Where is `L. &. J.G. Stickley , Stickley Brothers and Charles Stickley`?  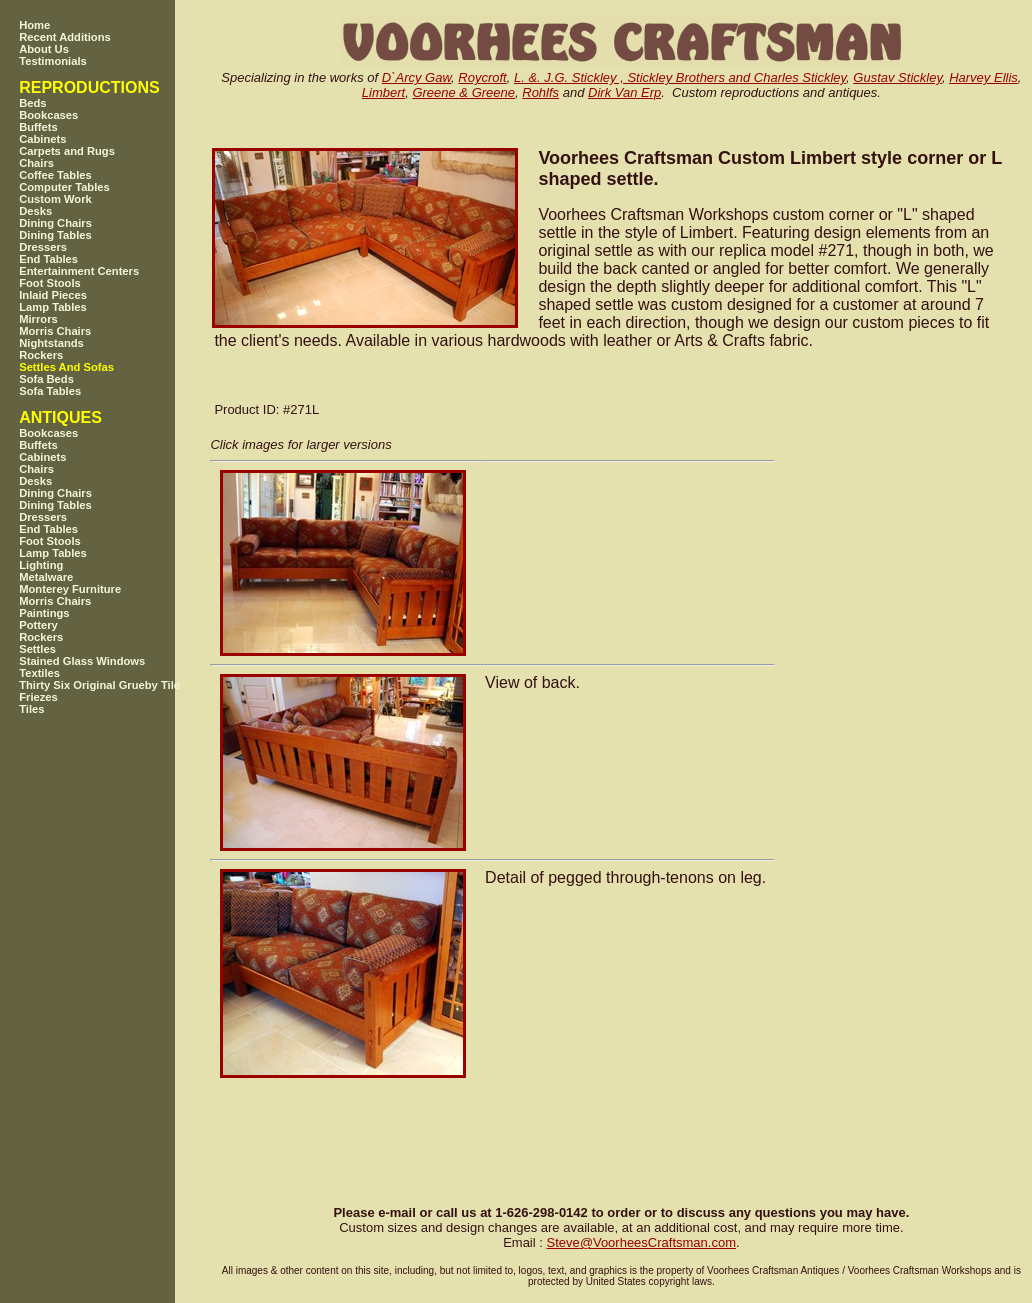 L. &. J.G. Stickley , Stickley Brothers and Charles Stickley is located at coordinates (680, 77).